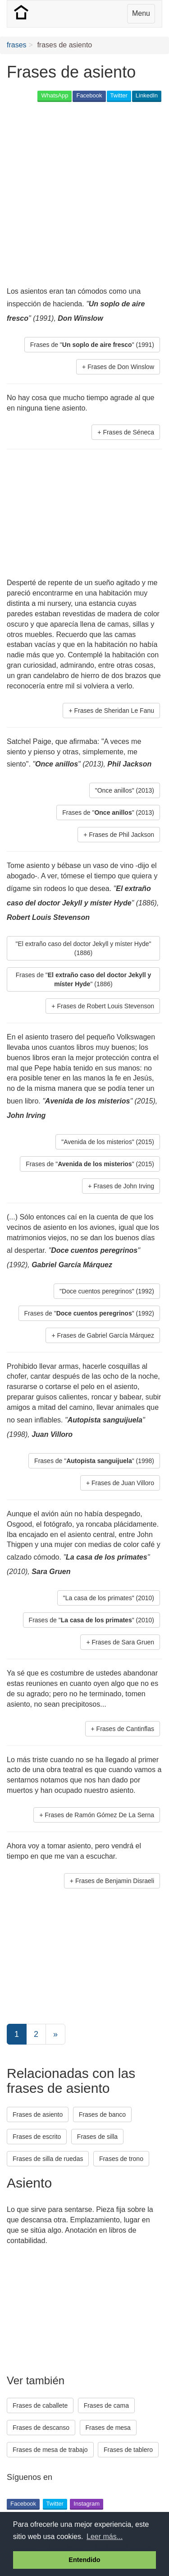 The image size is (169, 2576). Describe the element at coordinates (17, 45) in the screenshot. I see `frases` at that location.